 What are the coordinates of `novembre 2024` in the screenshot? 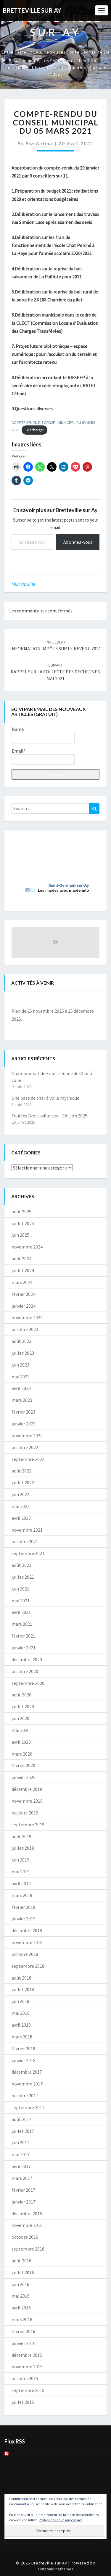 It's located at (27, 1247).